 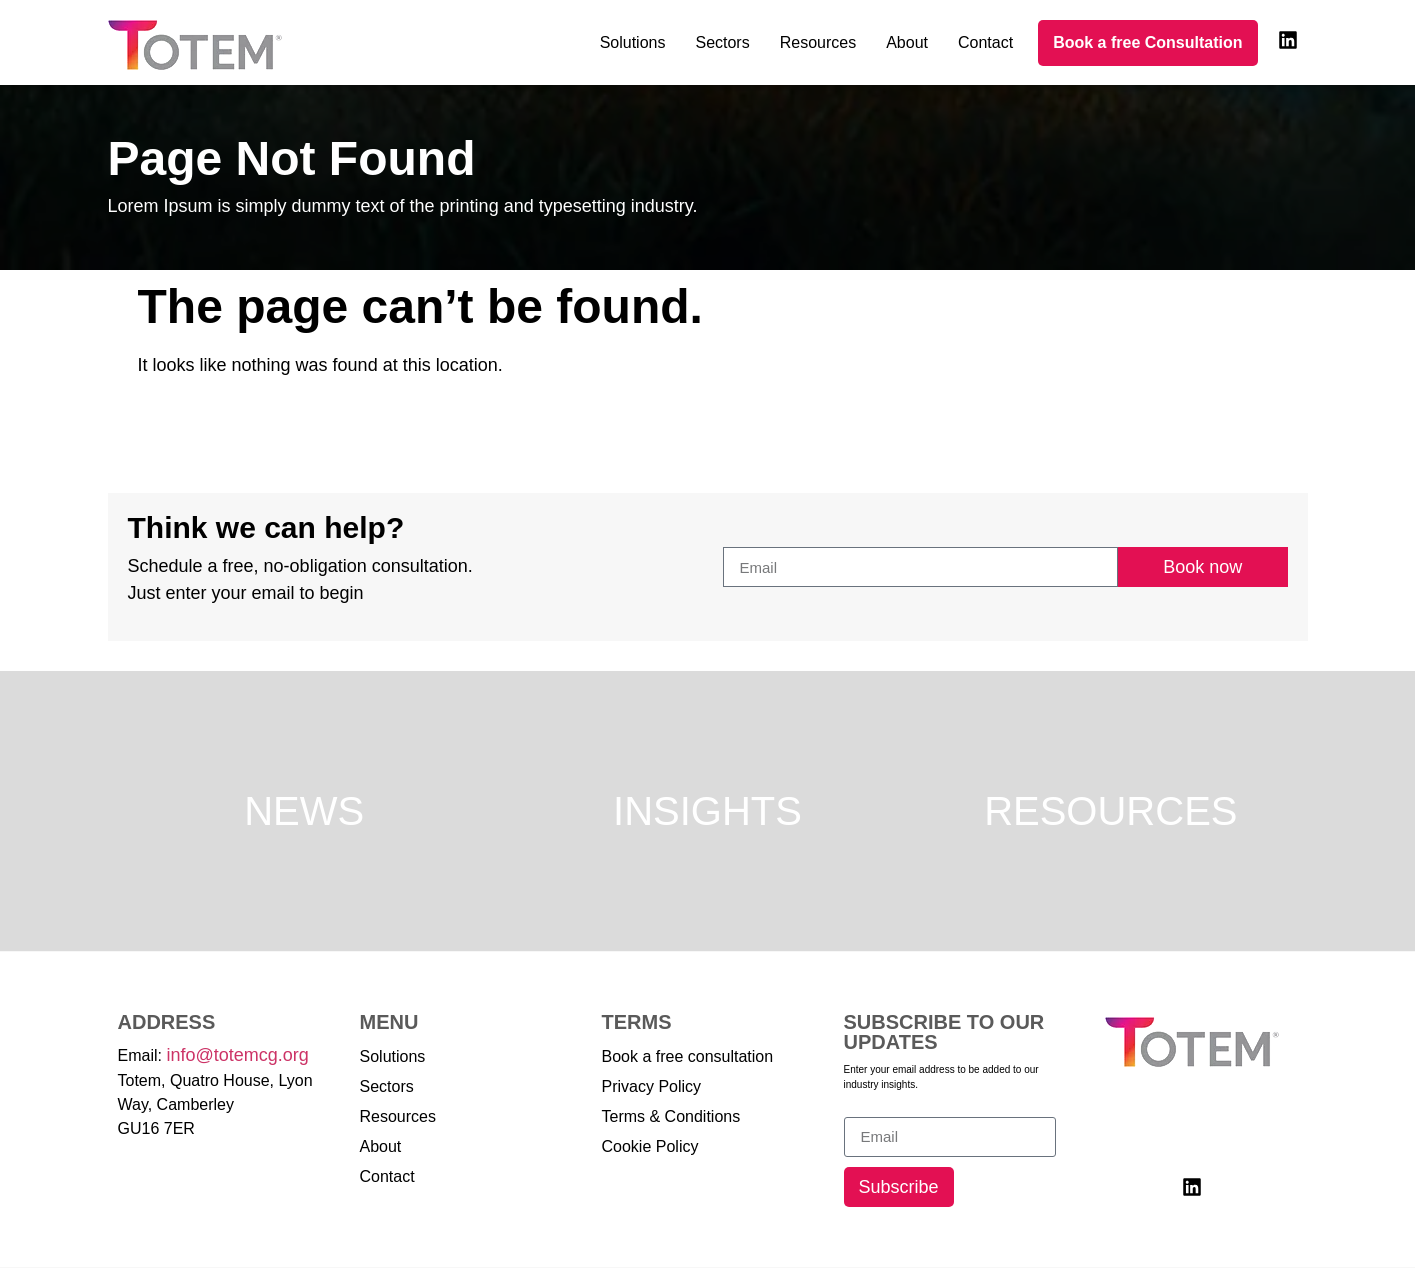 What do you see at coordinates (237, 1055) in the screenshot?
I see `info@totemcg.org` at bounding box center [237, 1055].